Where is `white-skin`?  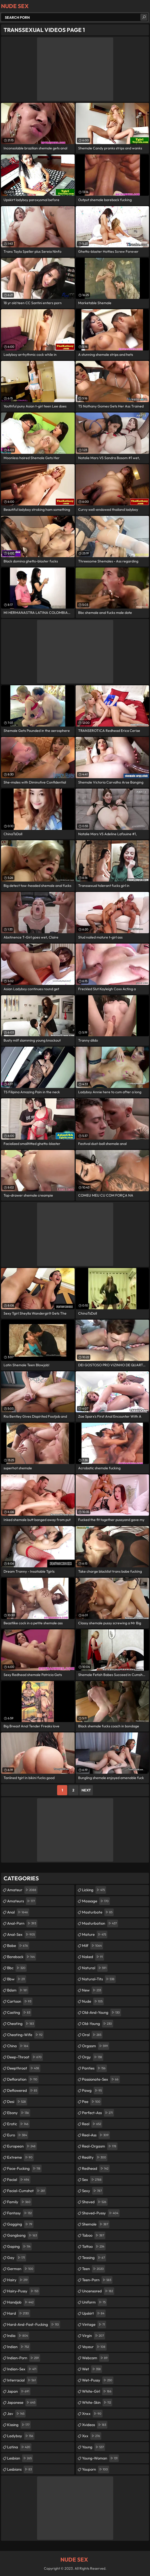 white-skin is located at coordinates (97, 2402).